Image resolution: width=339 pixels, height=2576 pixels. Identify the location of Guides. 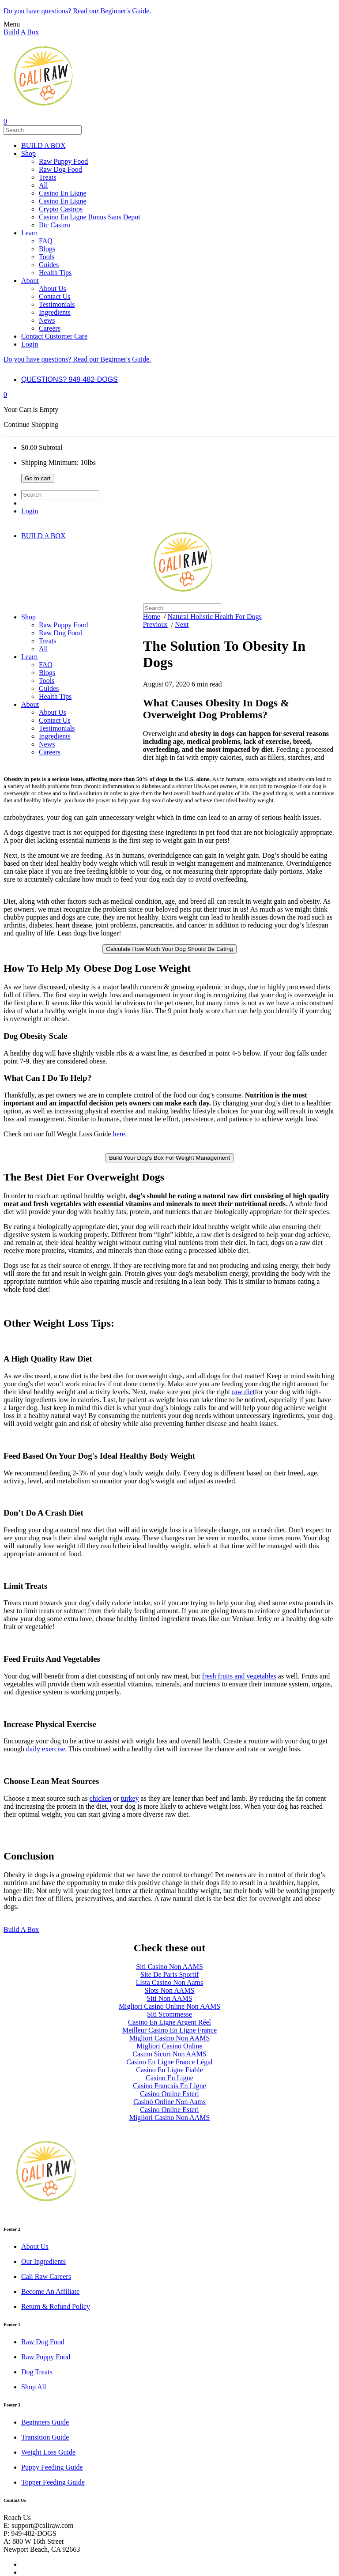
(49, 264).